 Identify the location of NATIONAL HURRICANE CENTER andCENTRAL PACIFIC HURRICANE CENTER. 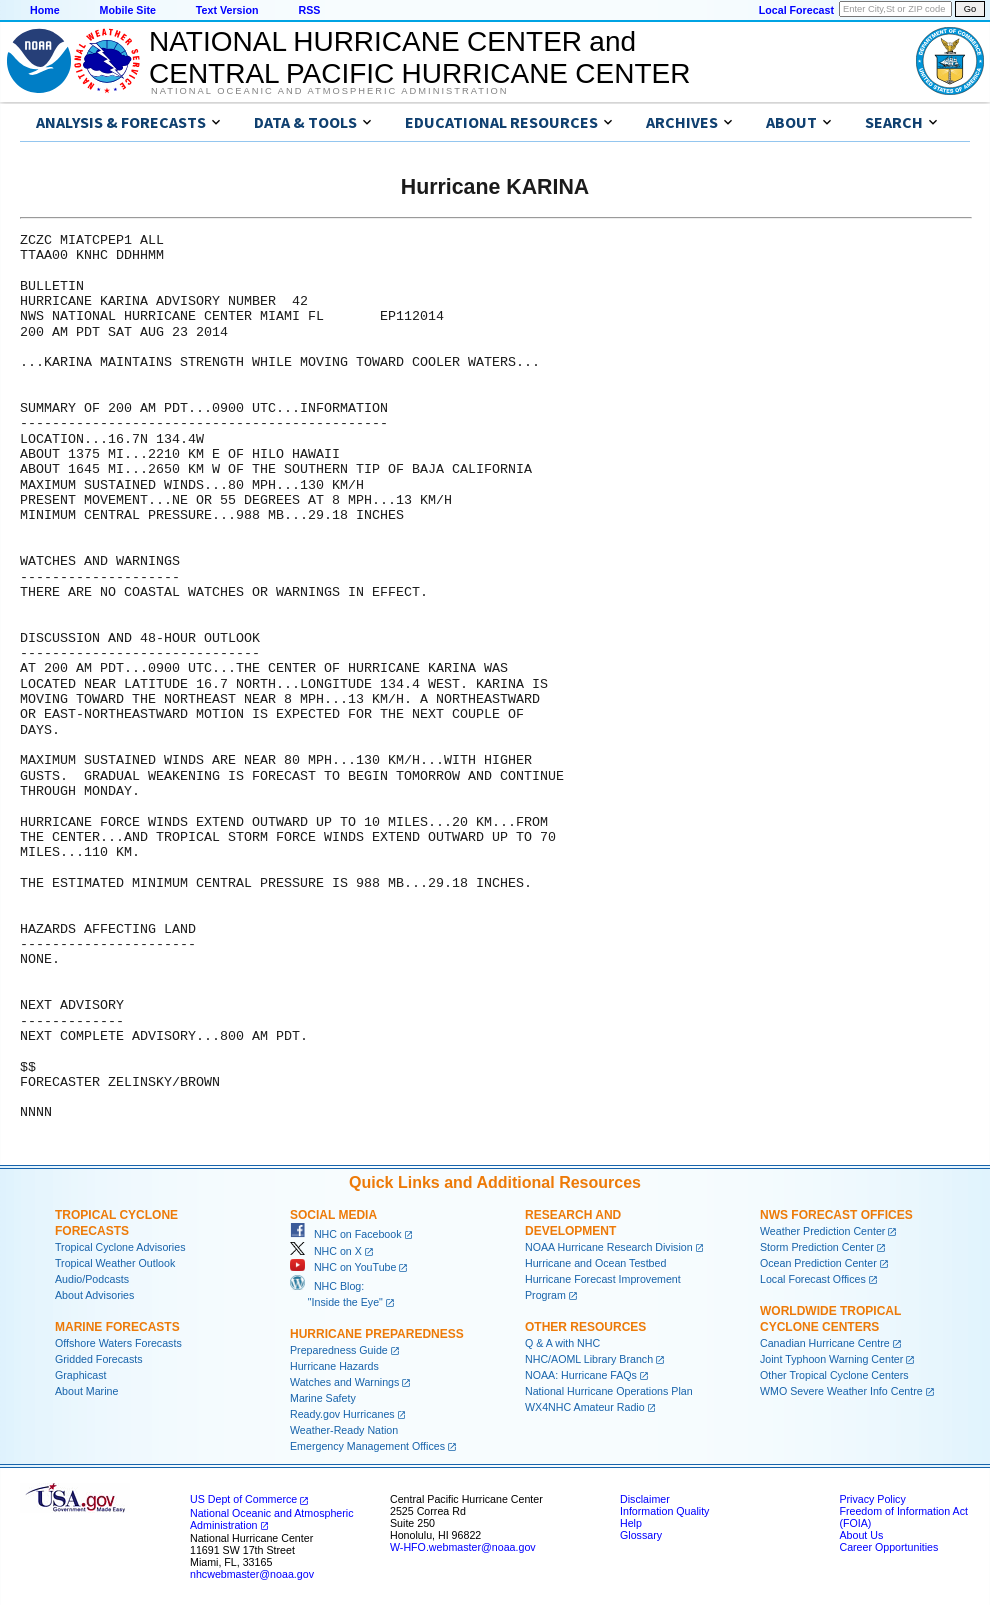
(419, 57).